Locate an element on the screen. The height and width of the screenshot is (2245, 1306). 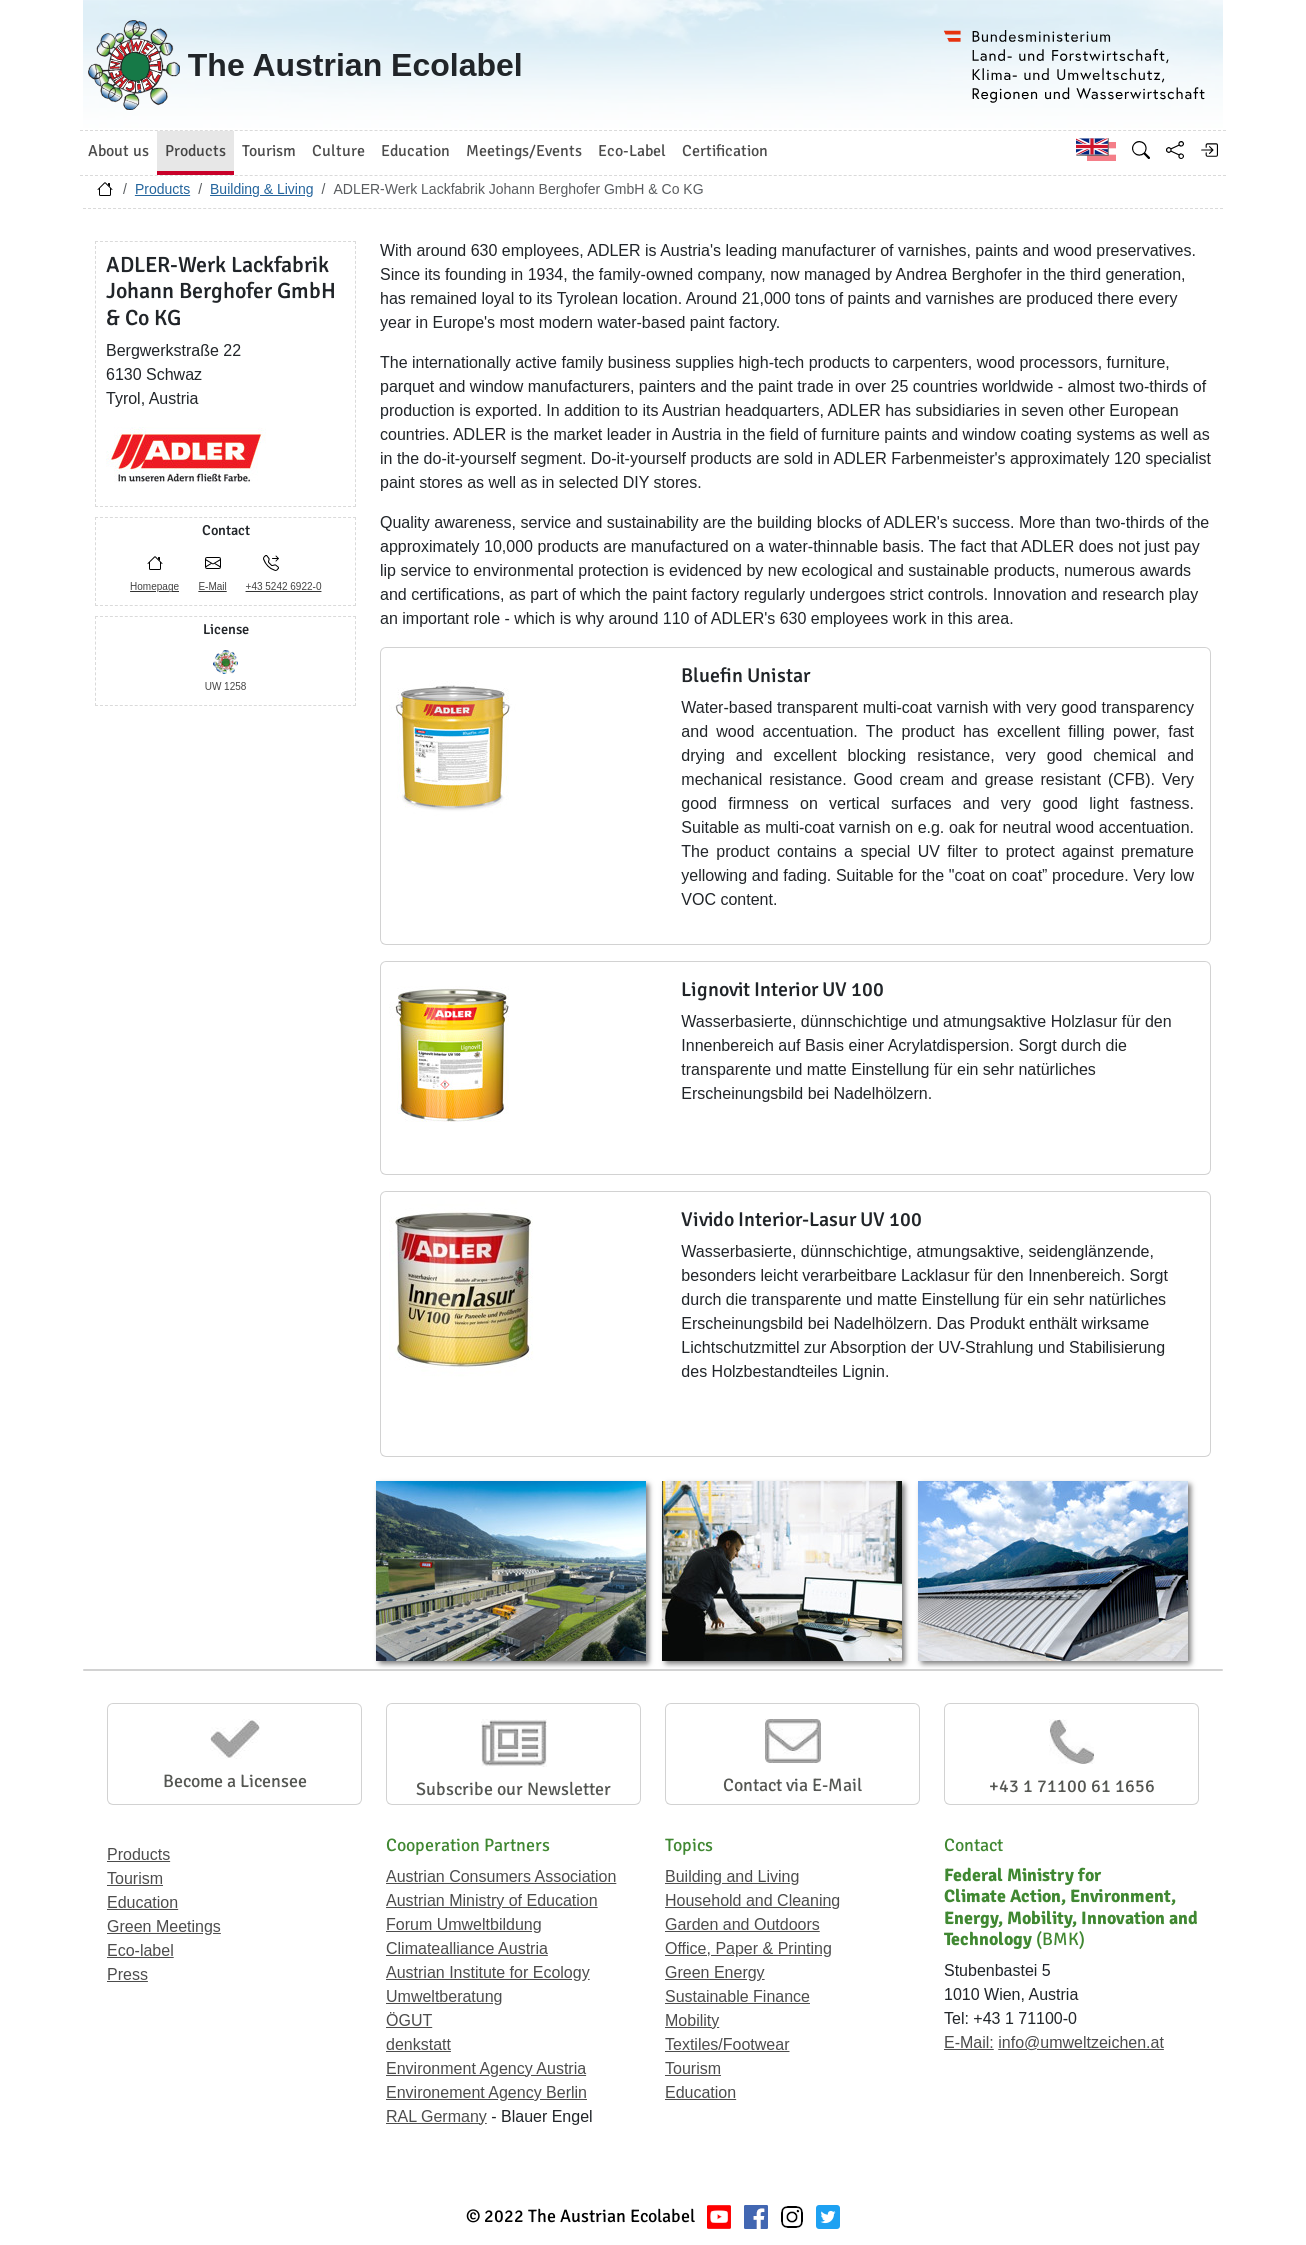
Building & Living is located at coordinates (262, 189).